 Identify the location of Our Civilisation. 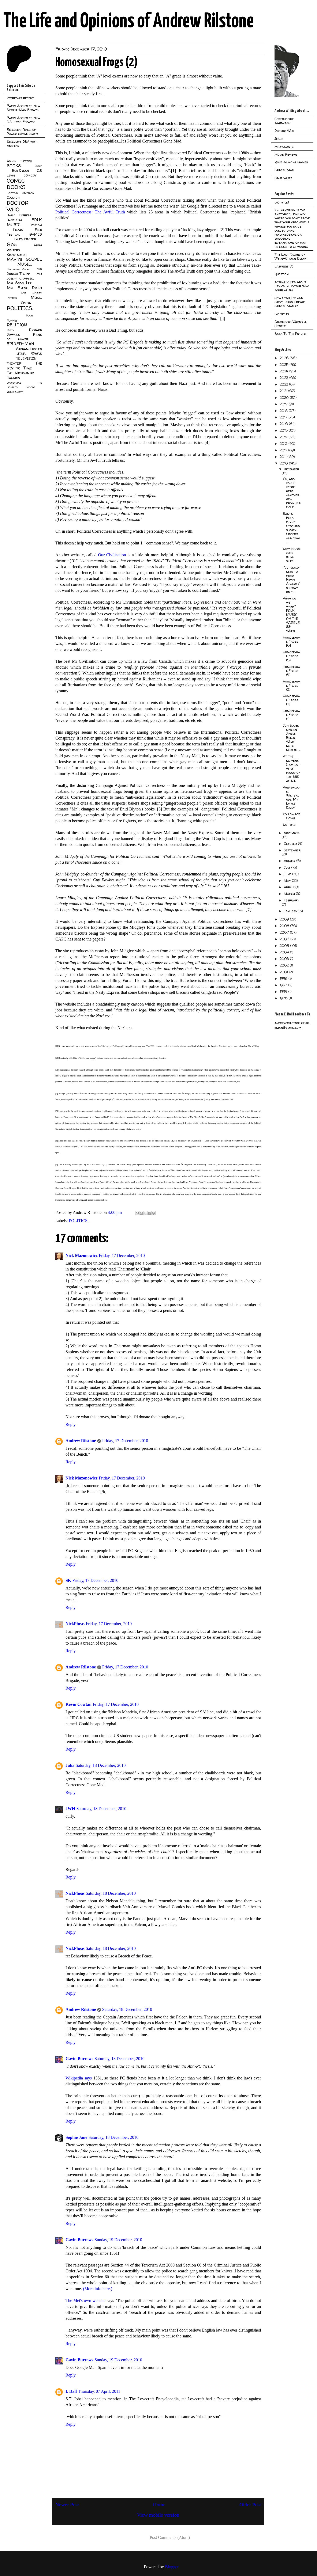
(112, 554).